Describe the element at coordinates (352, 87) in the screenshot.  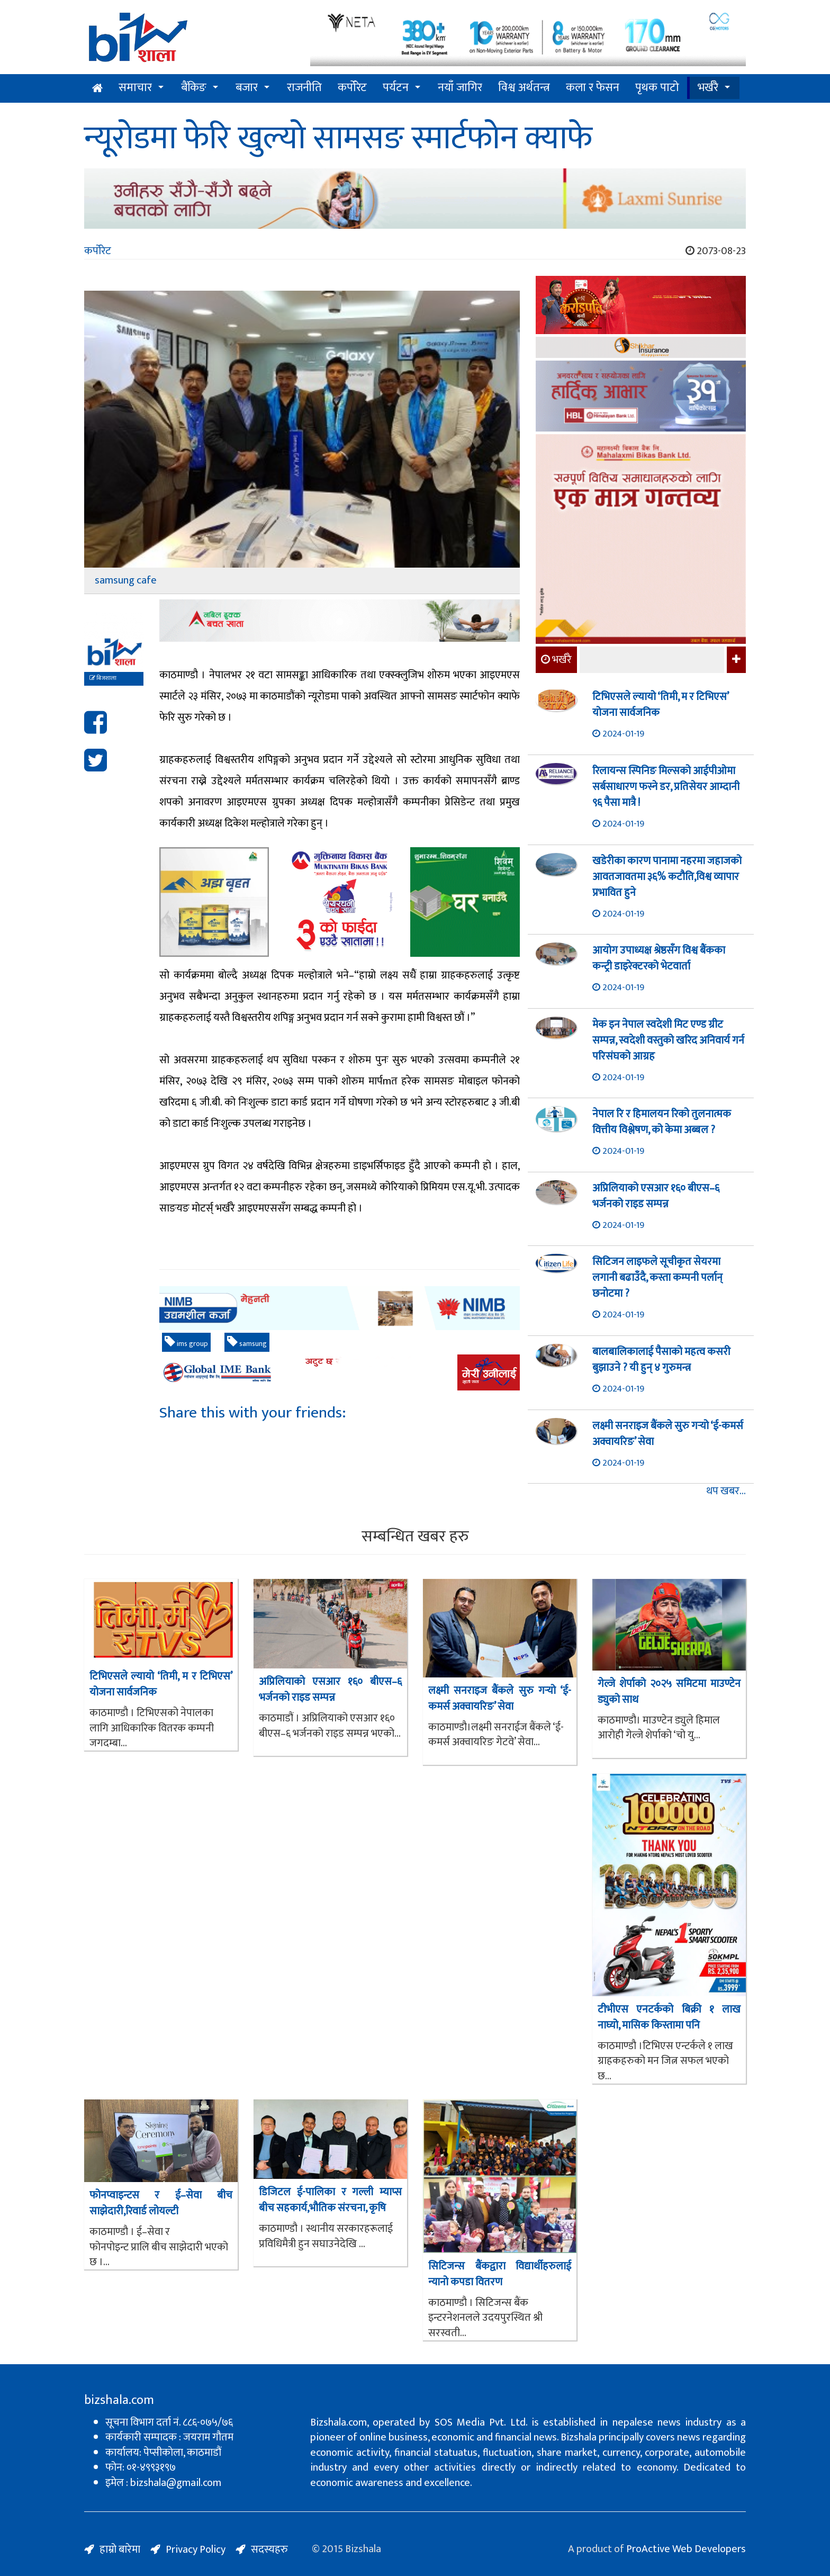
I see `कर्पोरेट` at that location.